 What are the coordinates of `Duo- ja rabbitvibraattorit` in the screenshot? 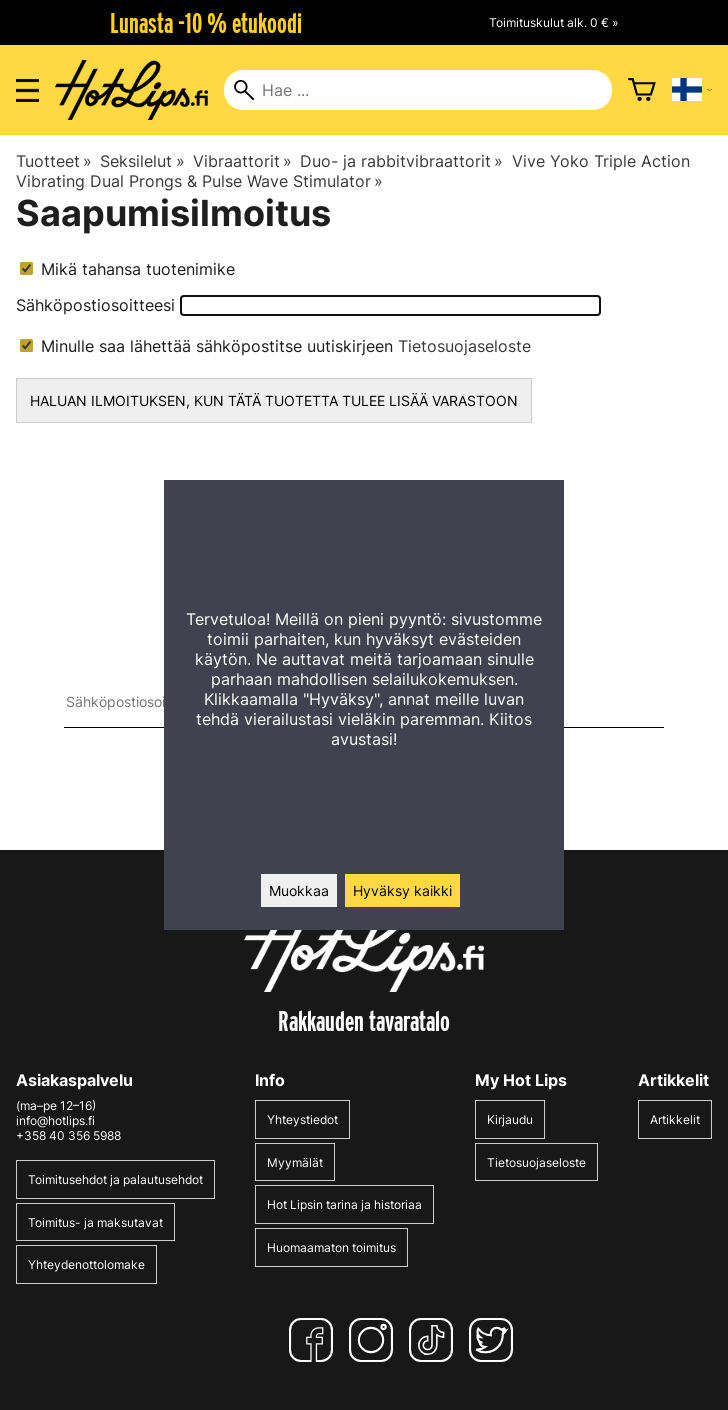 It's located at (401, 161).